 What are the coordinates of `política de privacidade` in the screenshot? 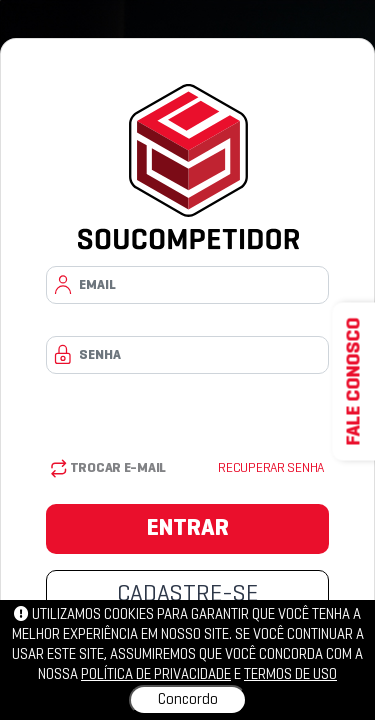 It's located at (156, 675).